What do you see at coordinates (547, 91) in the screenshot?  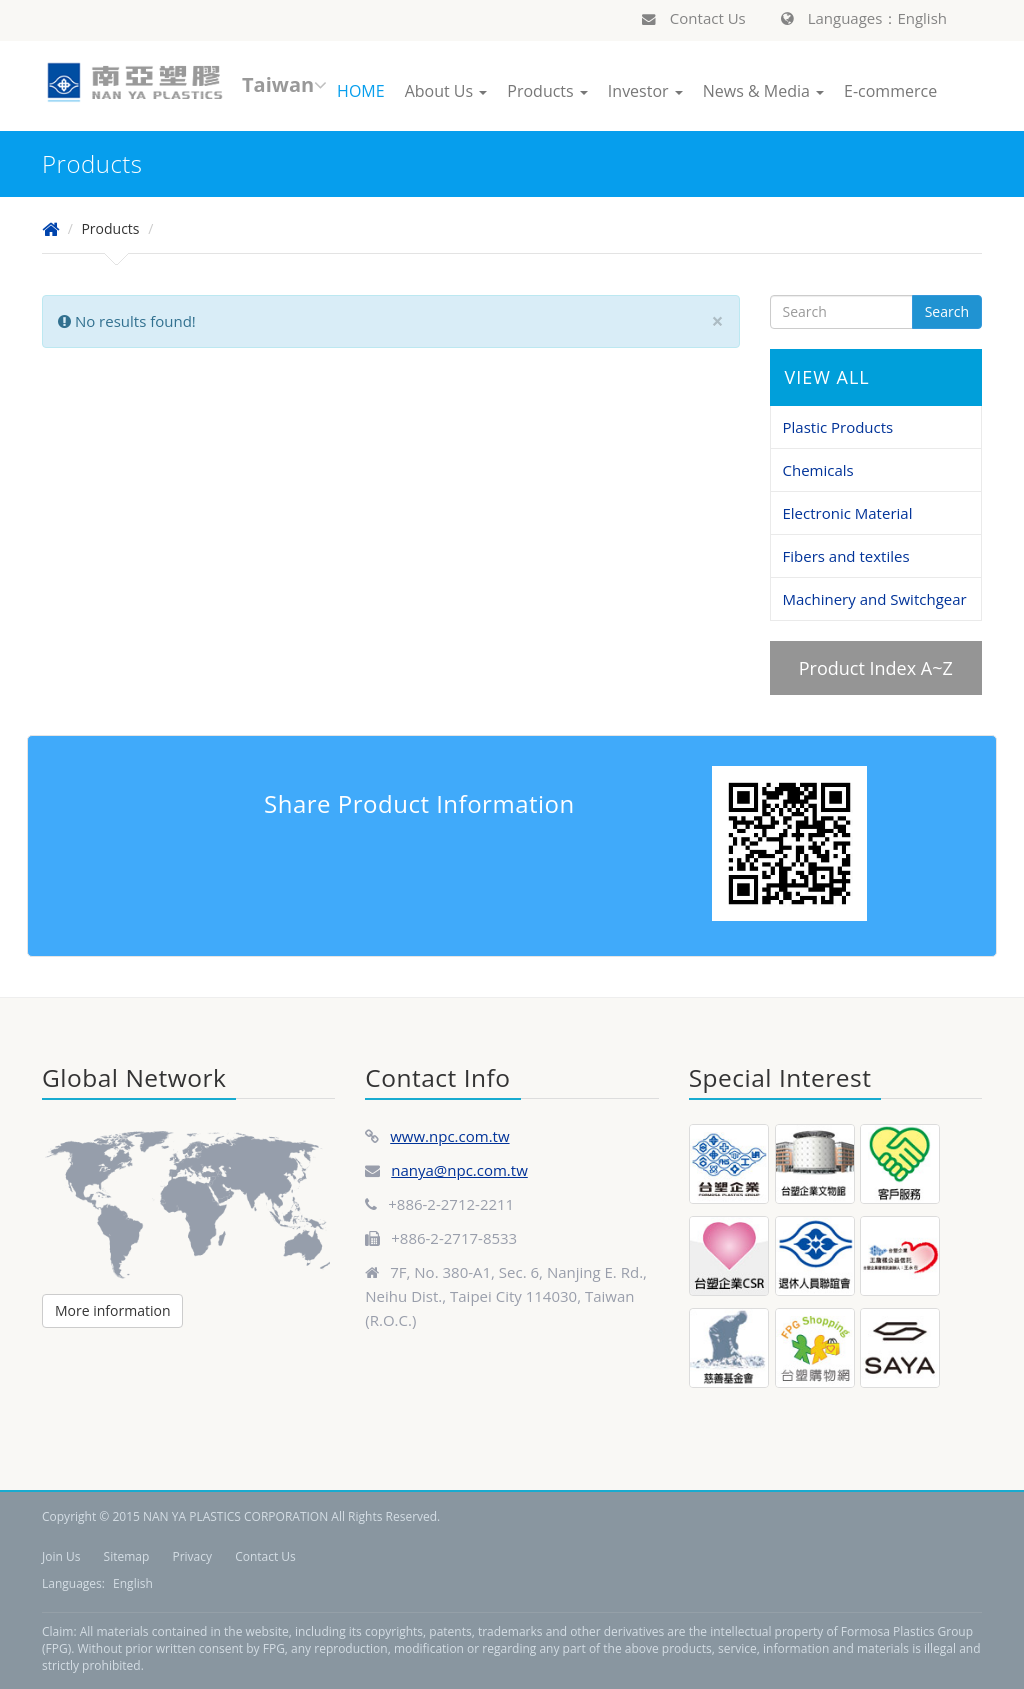 I see `Products` at bounding box center [547, 91].